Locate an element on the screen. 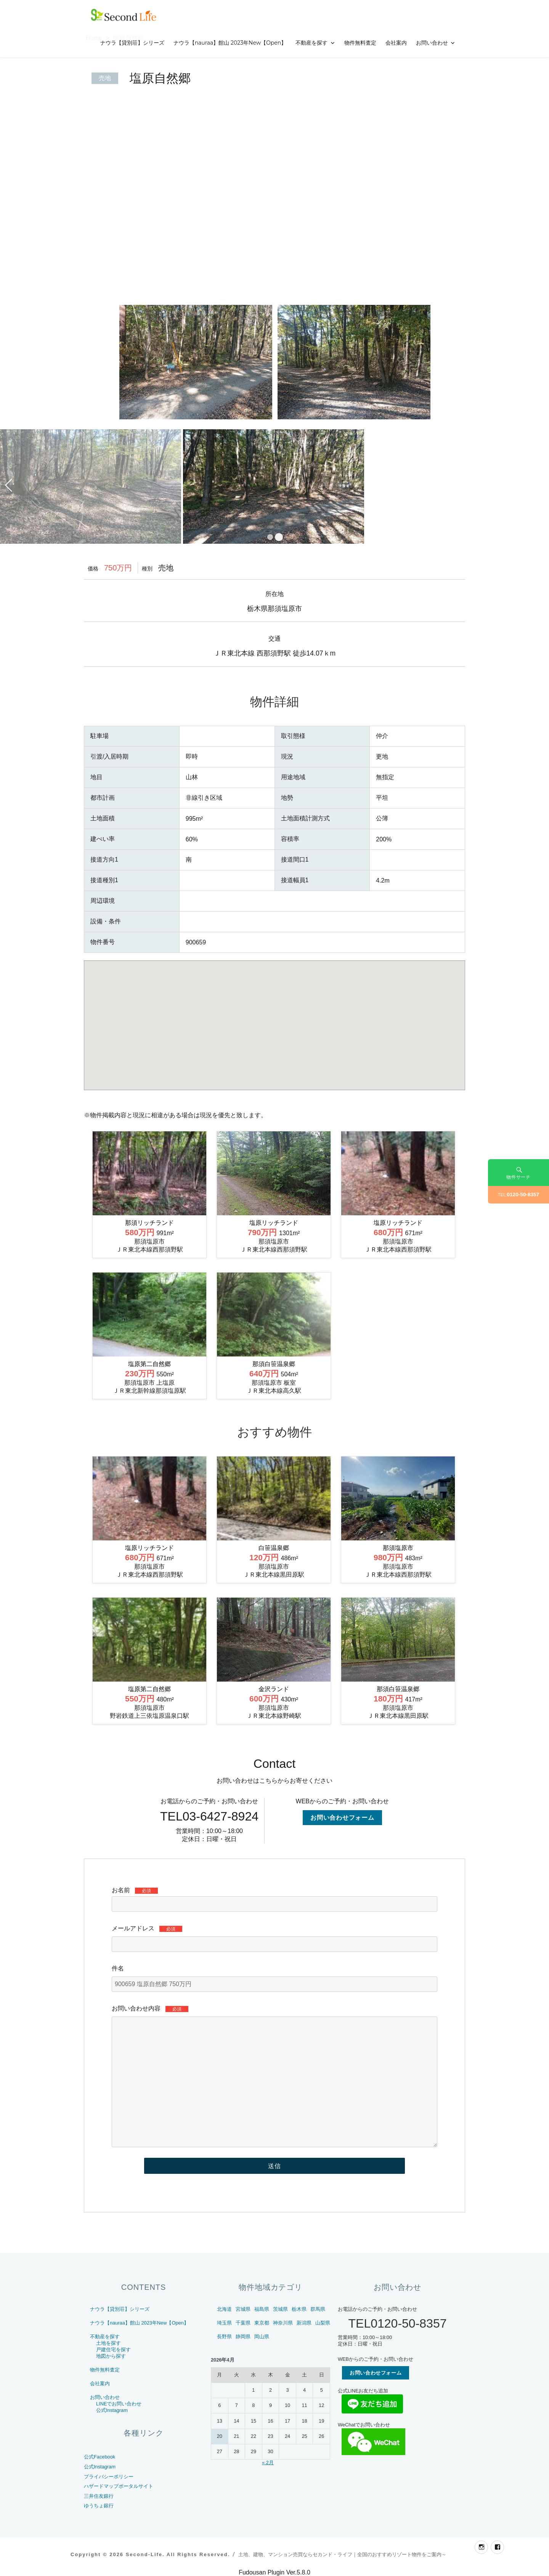 Image resolution: width=549 pixels, height=2576 pixels. 埼玉県 is located at coordinates (224, 2323).